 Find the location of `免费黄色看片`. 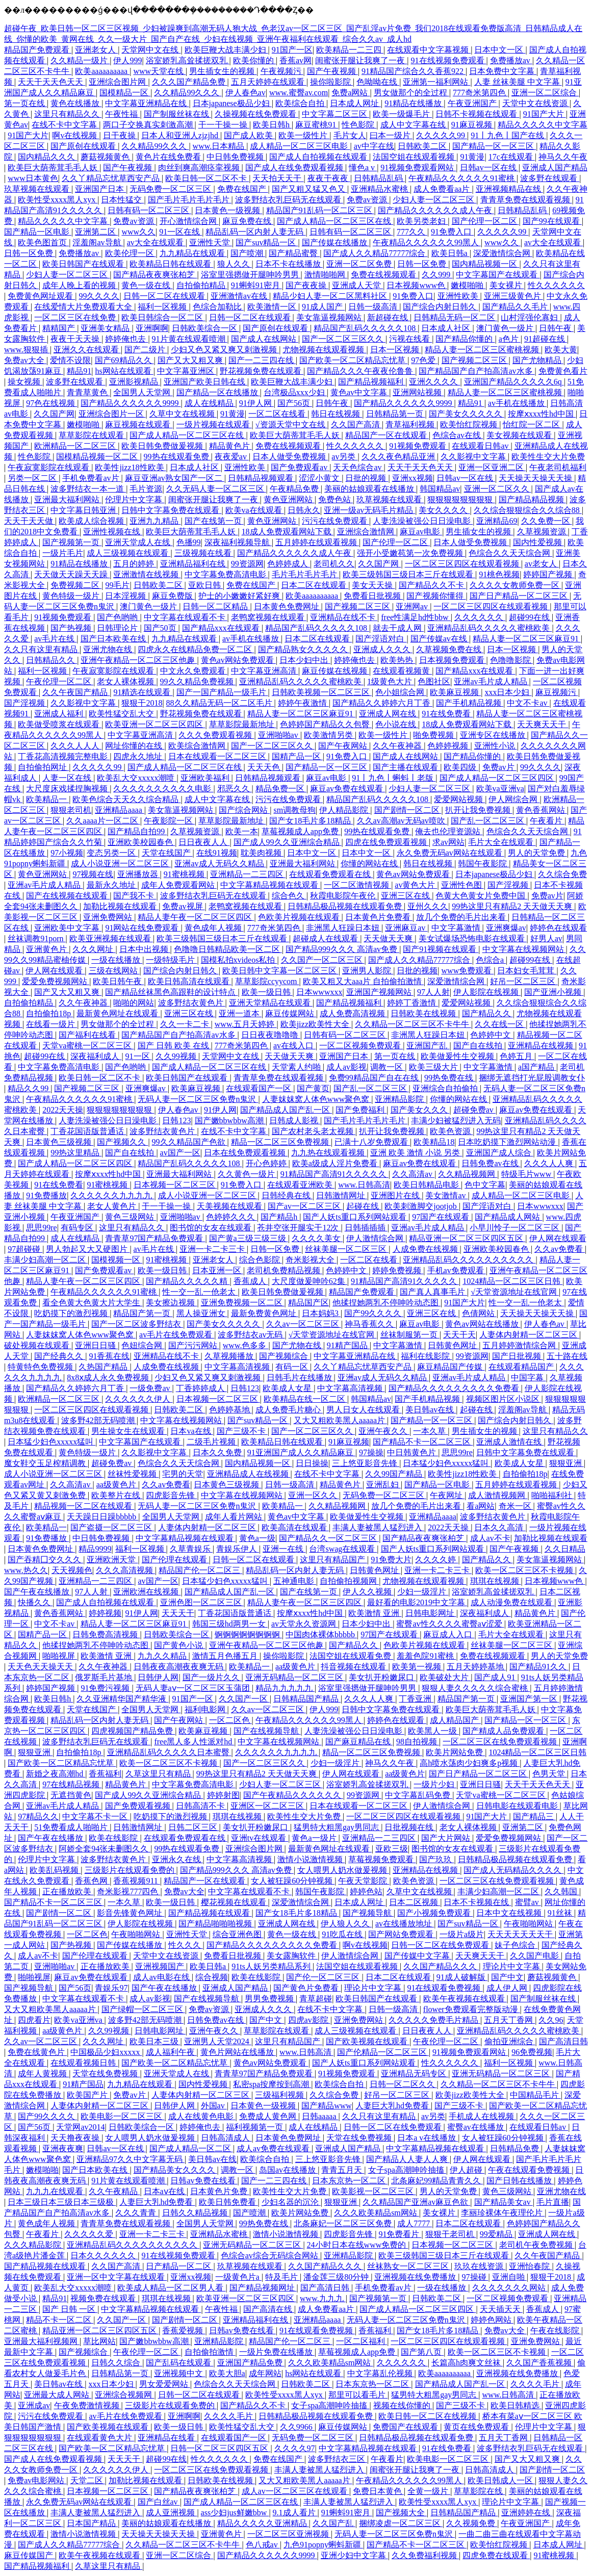

免费黄色看片 is located at coordinates (562, 371).